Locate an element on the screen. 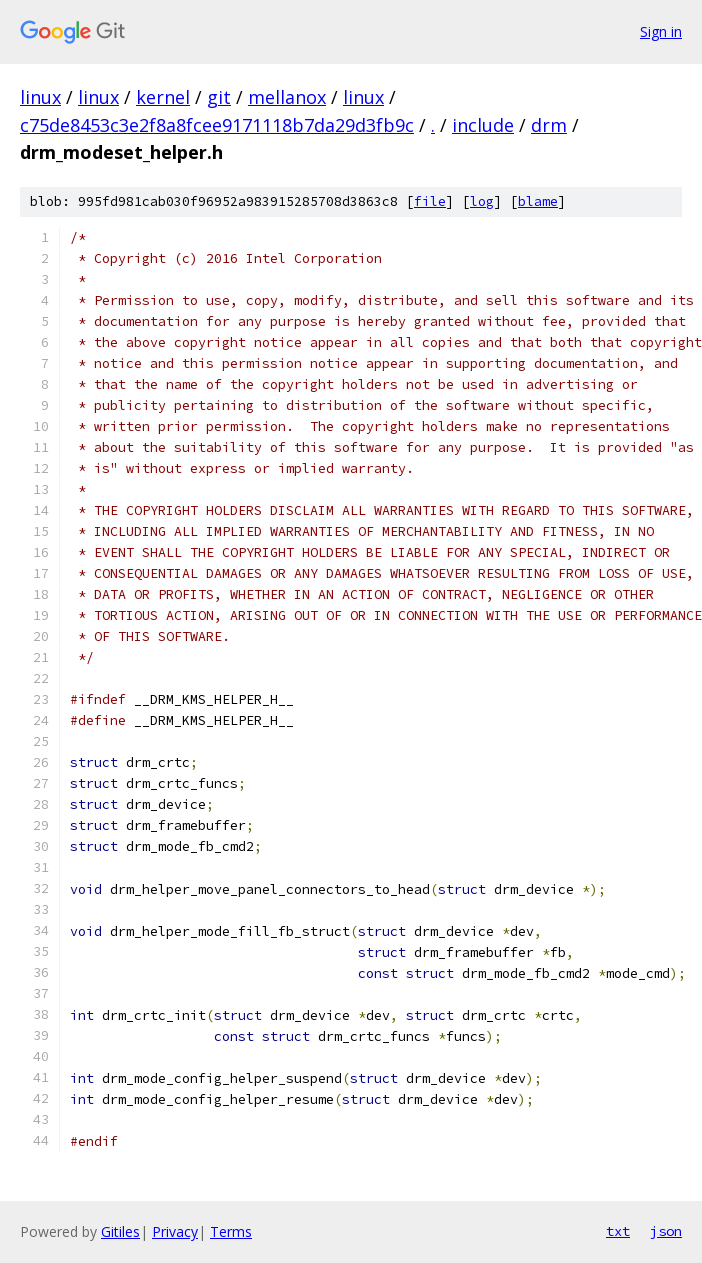  c75de8453c3e2f8a8fcee9171118b7da29d3fb9c is located at coordinates (217, 125).